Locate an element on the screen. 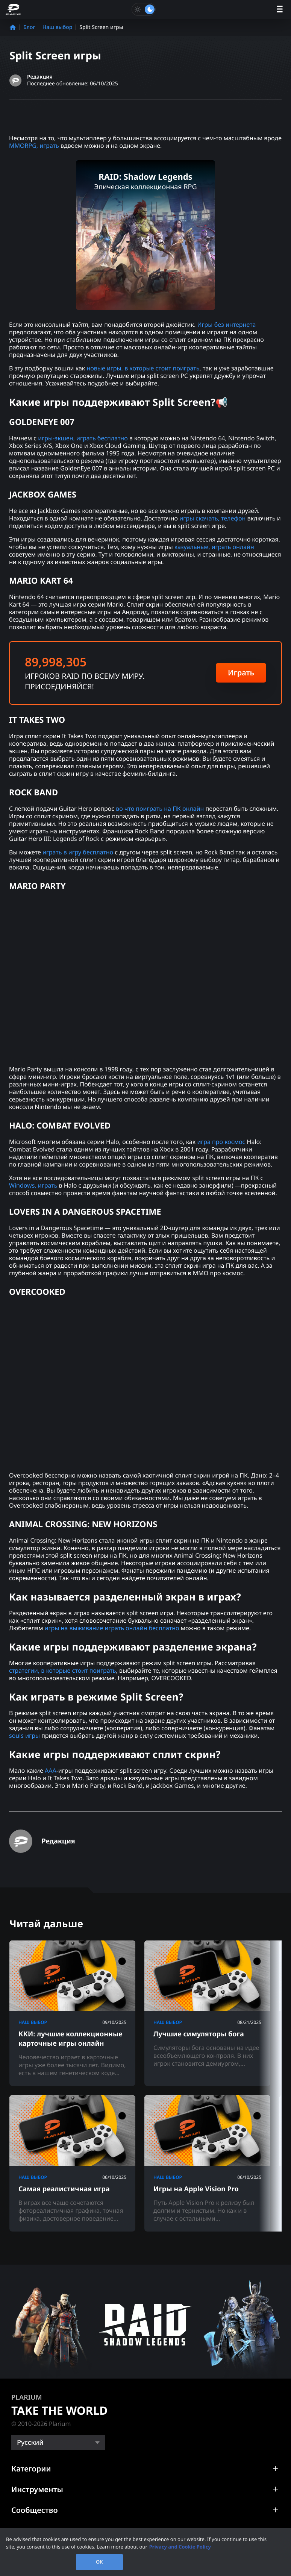 This screenshot has height=2576, width=291. [open menu] is located at coordinates (279, 9).